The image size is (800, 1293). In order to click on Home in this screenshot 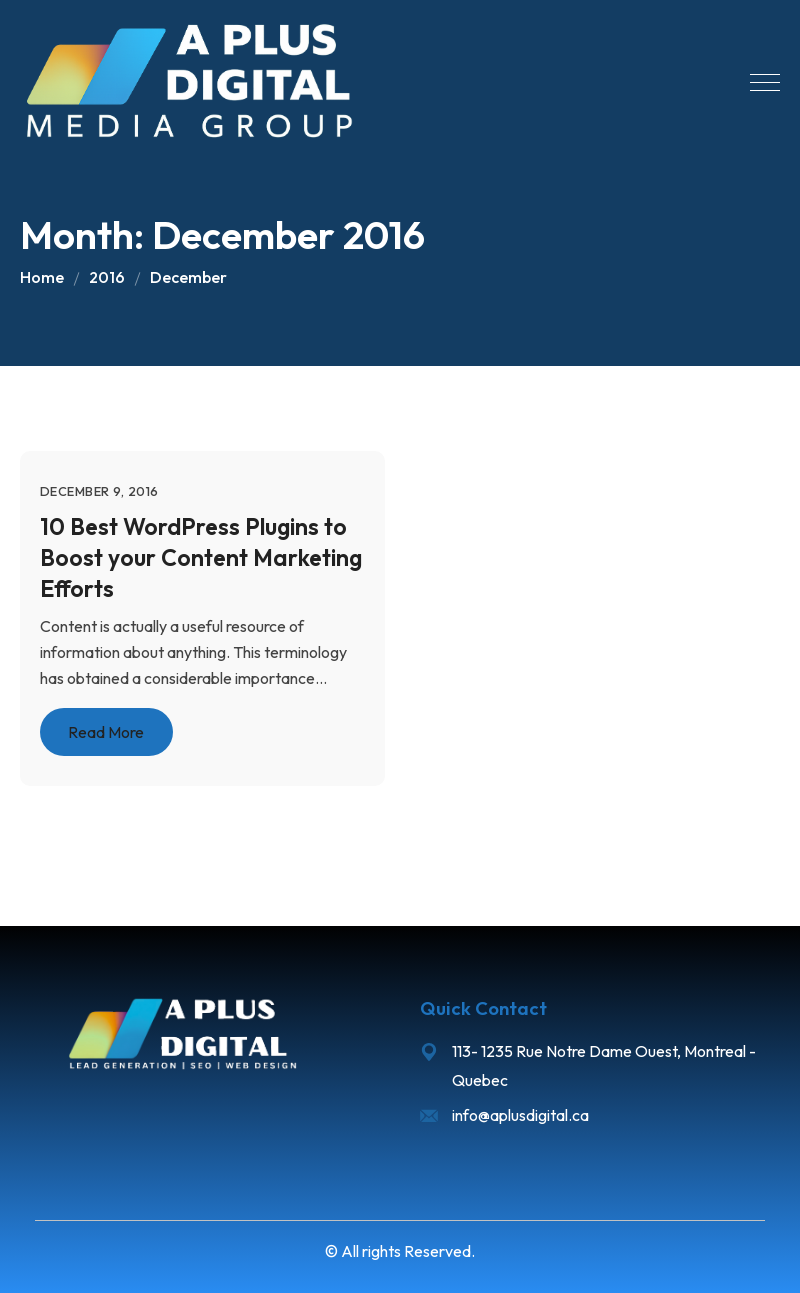, I will do `click(42, 277)`.